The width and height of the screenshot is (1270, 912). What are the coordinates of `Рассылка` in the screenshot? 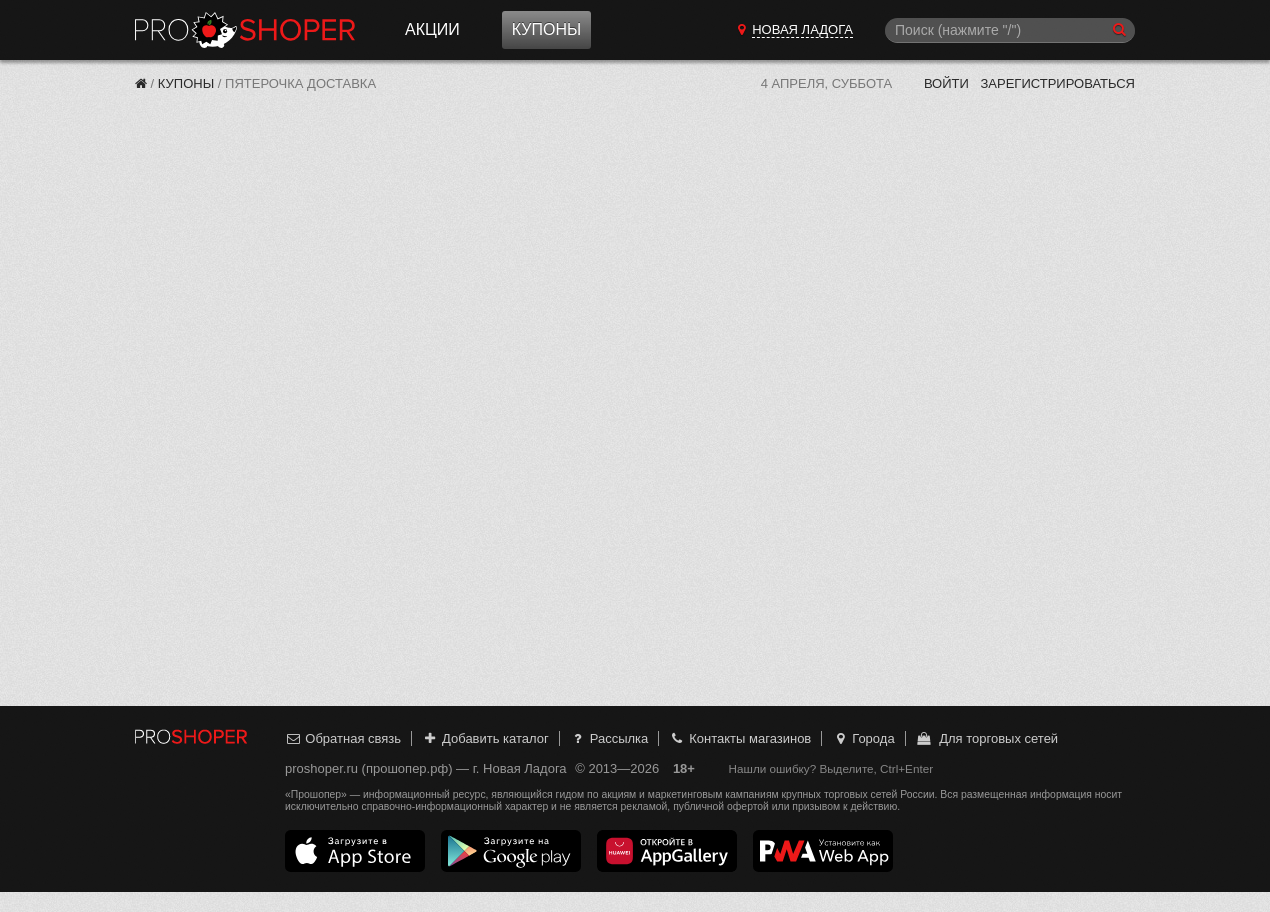 It's located at (608, 738).